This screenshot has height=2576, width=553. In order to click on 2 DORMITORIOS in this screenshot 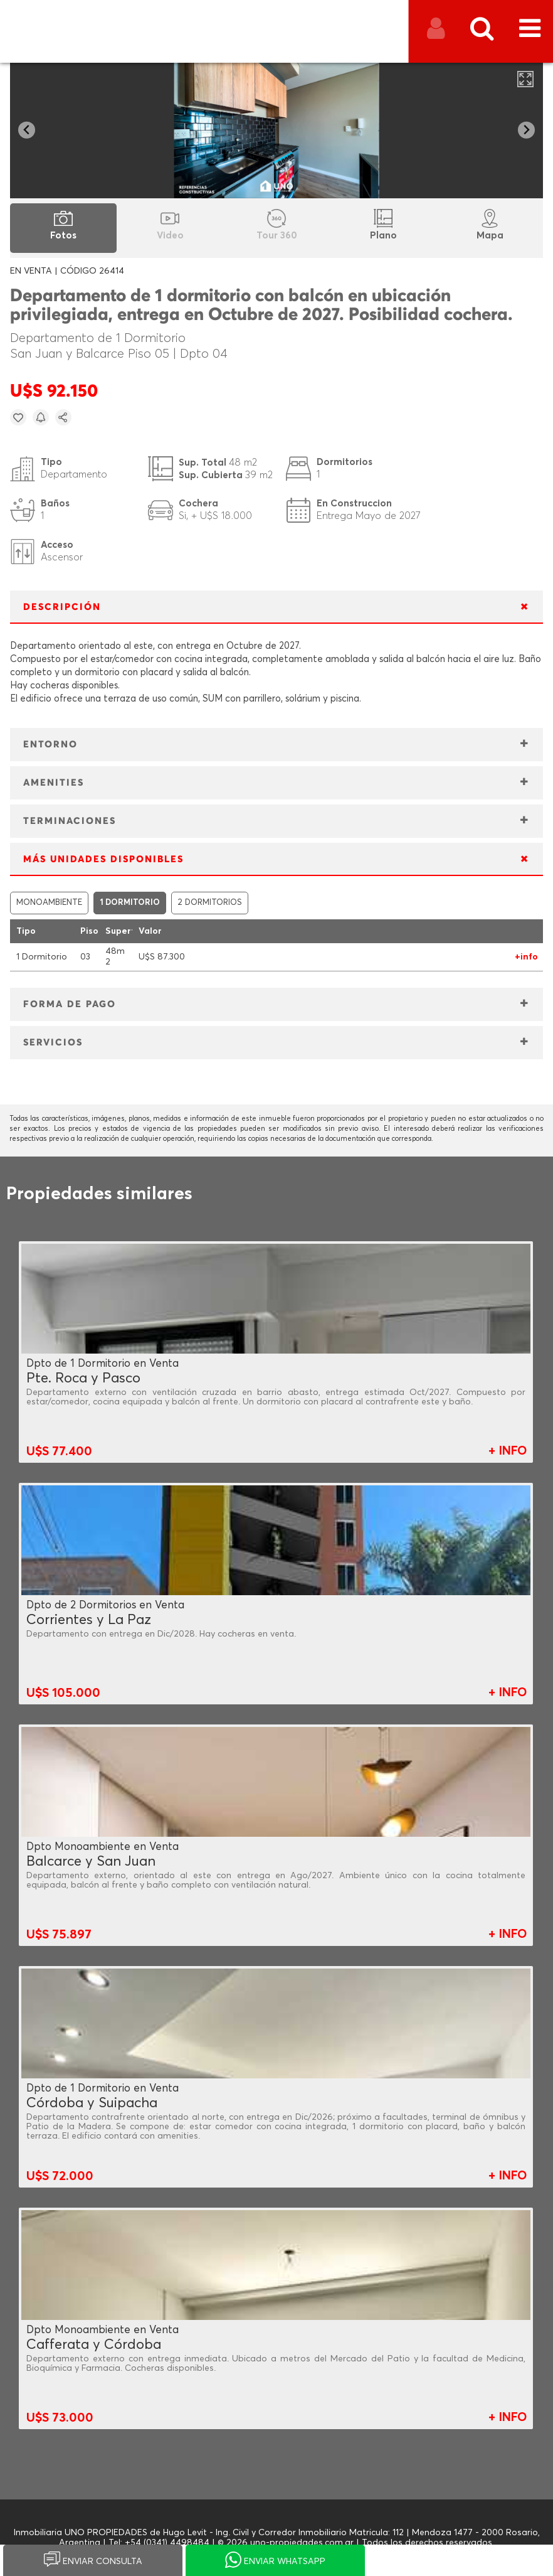, I will do `click(209, 903)`.